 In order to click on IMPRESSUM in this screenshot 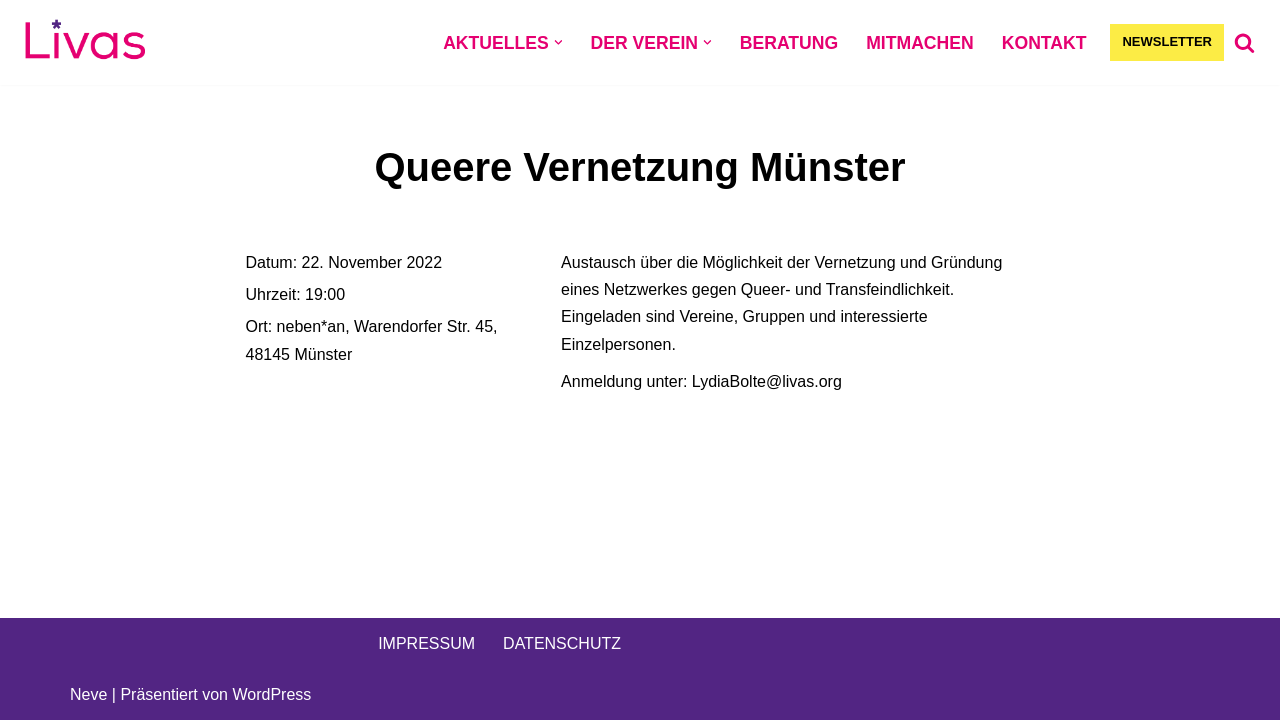, I will do `click(426, 643)`.